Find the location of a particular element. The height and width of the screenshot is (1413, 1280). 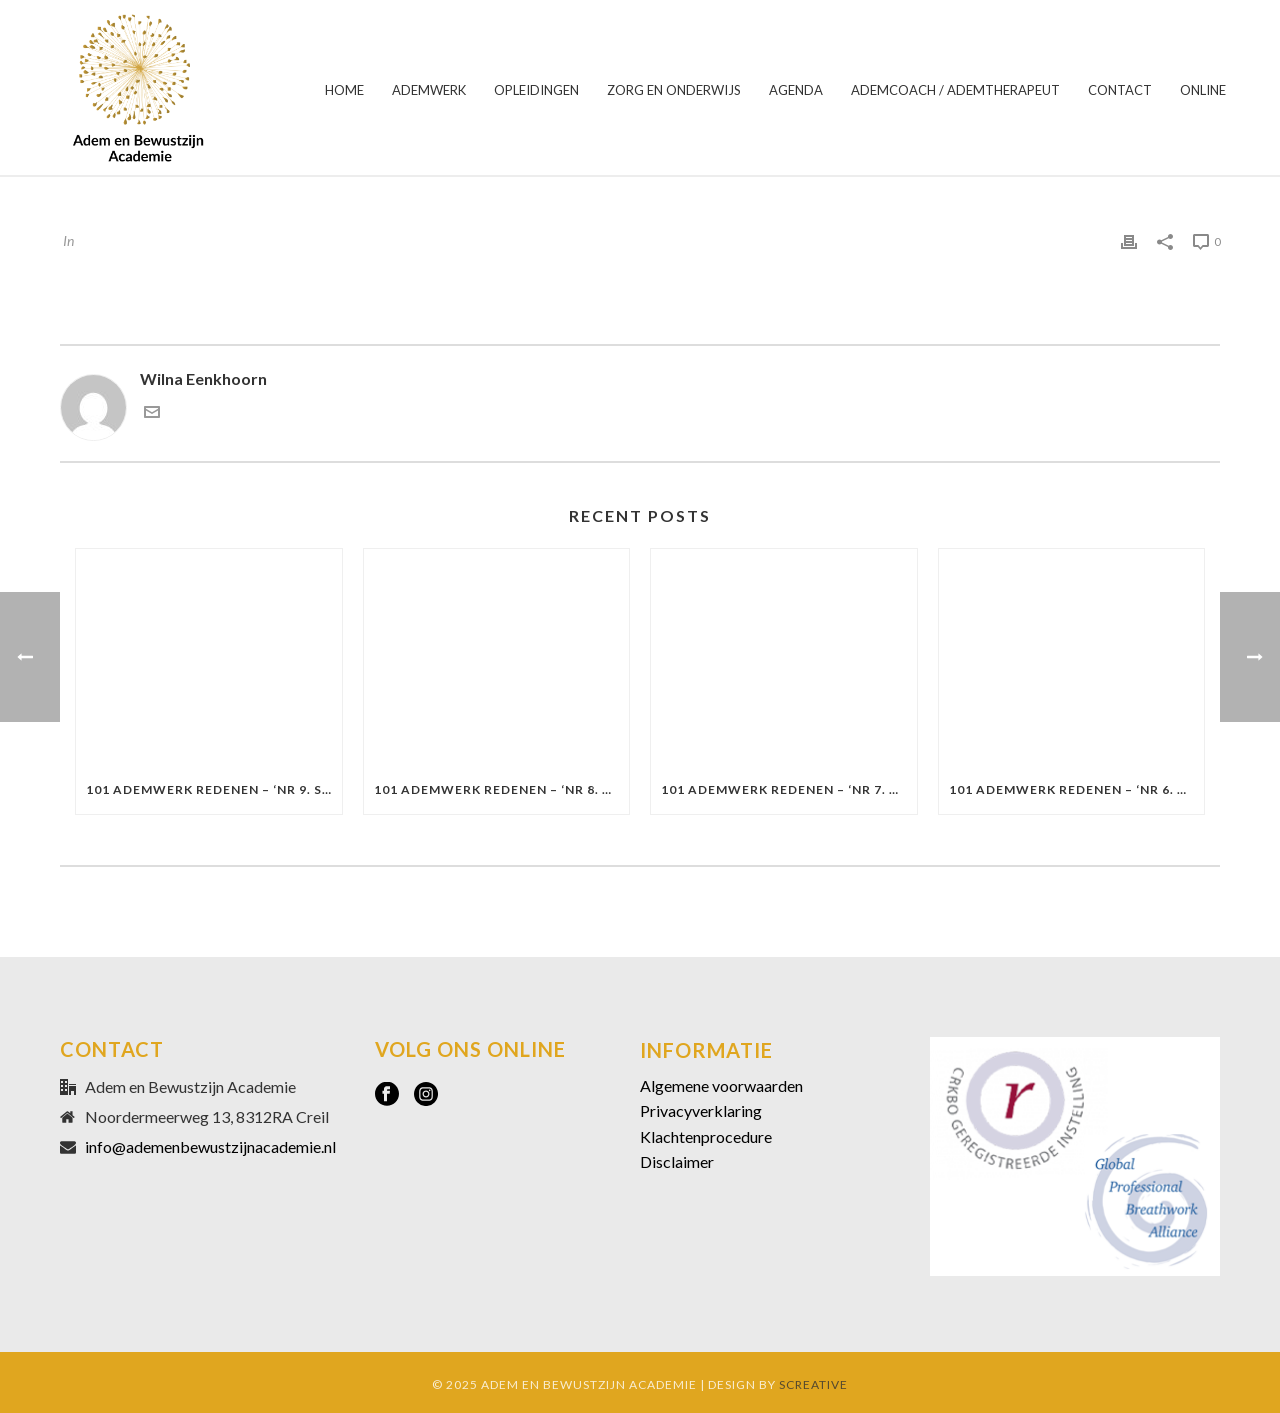

101 Ademwerk redenen – ‘Nr 7. De richting van intentie’ is located at coordinates (789, 789).